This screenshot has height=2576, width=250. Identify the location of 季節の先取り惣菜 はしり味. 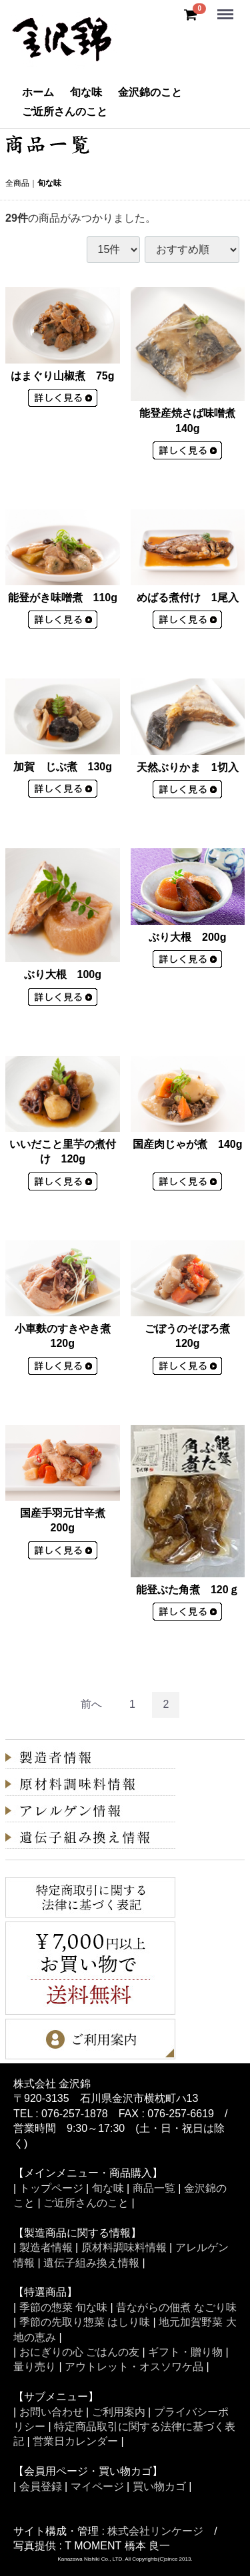
(84, 2322).